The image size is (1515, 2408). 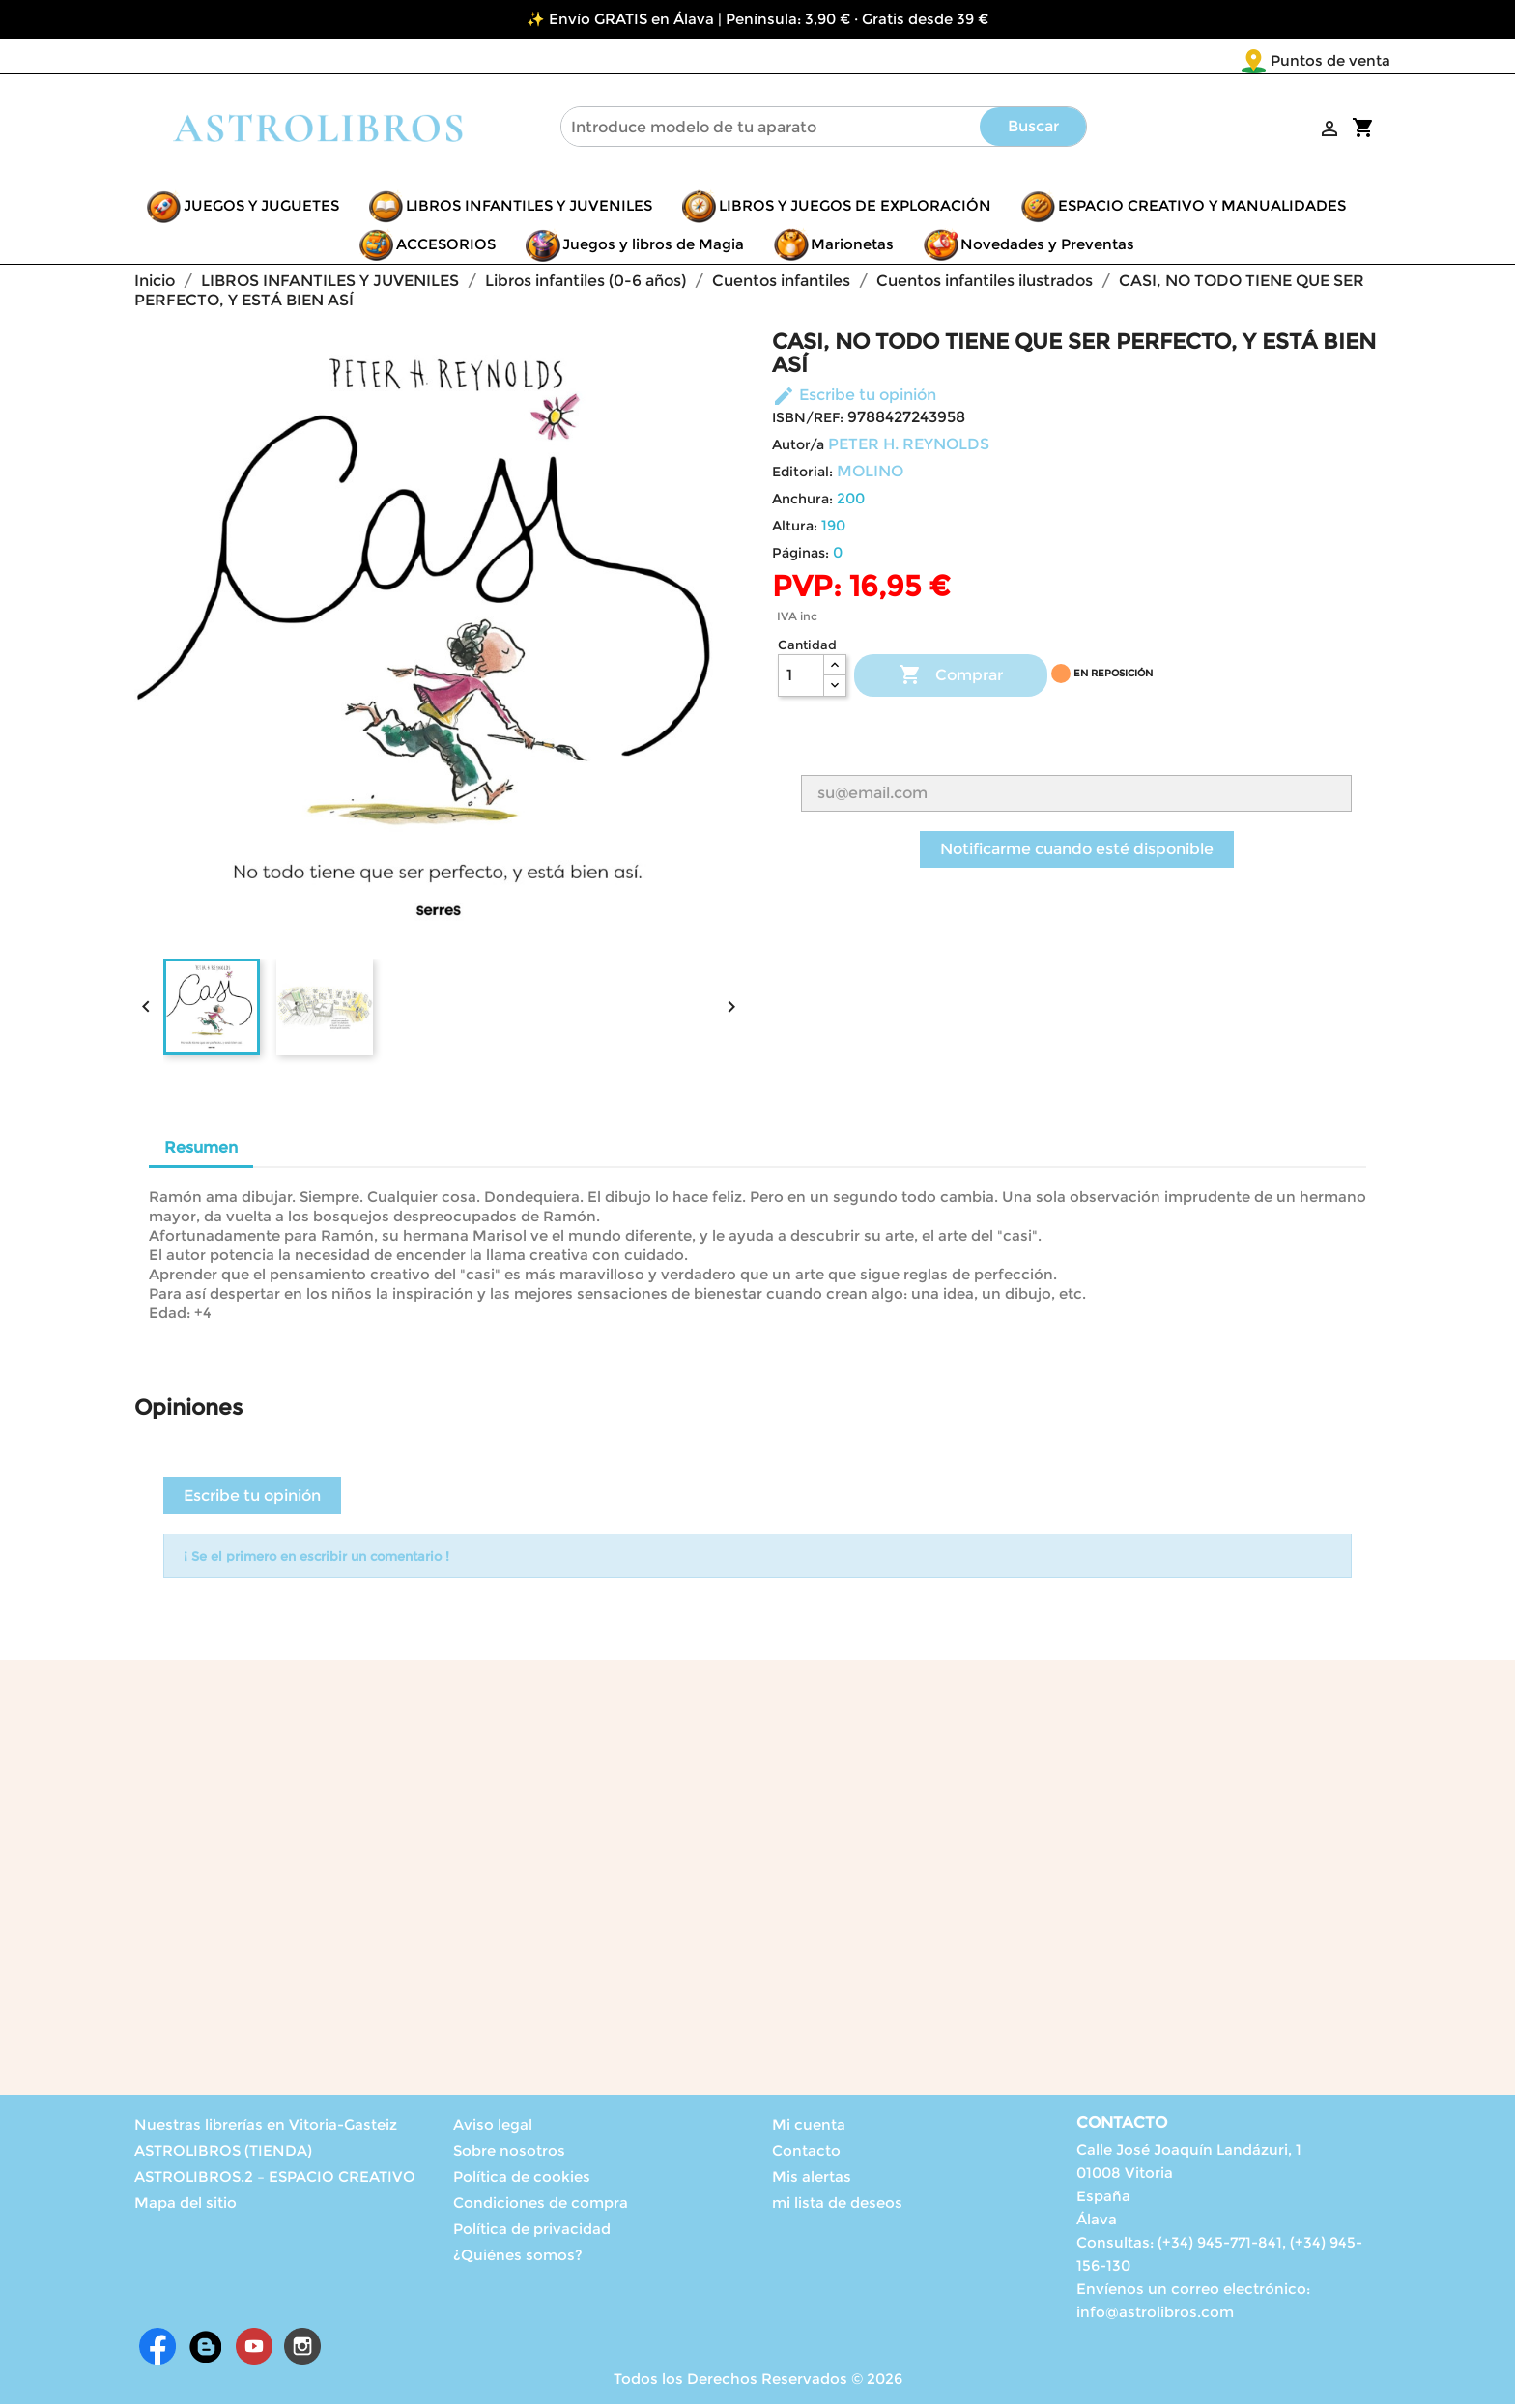 I want to click on ISBN/REF:, so click(x=807, y=421).